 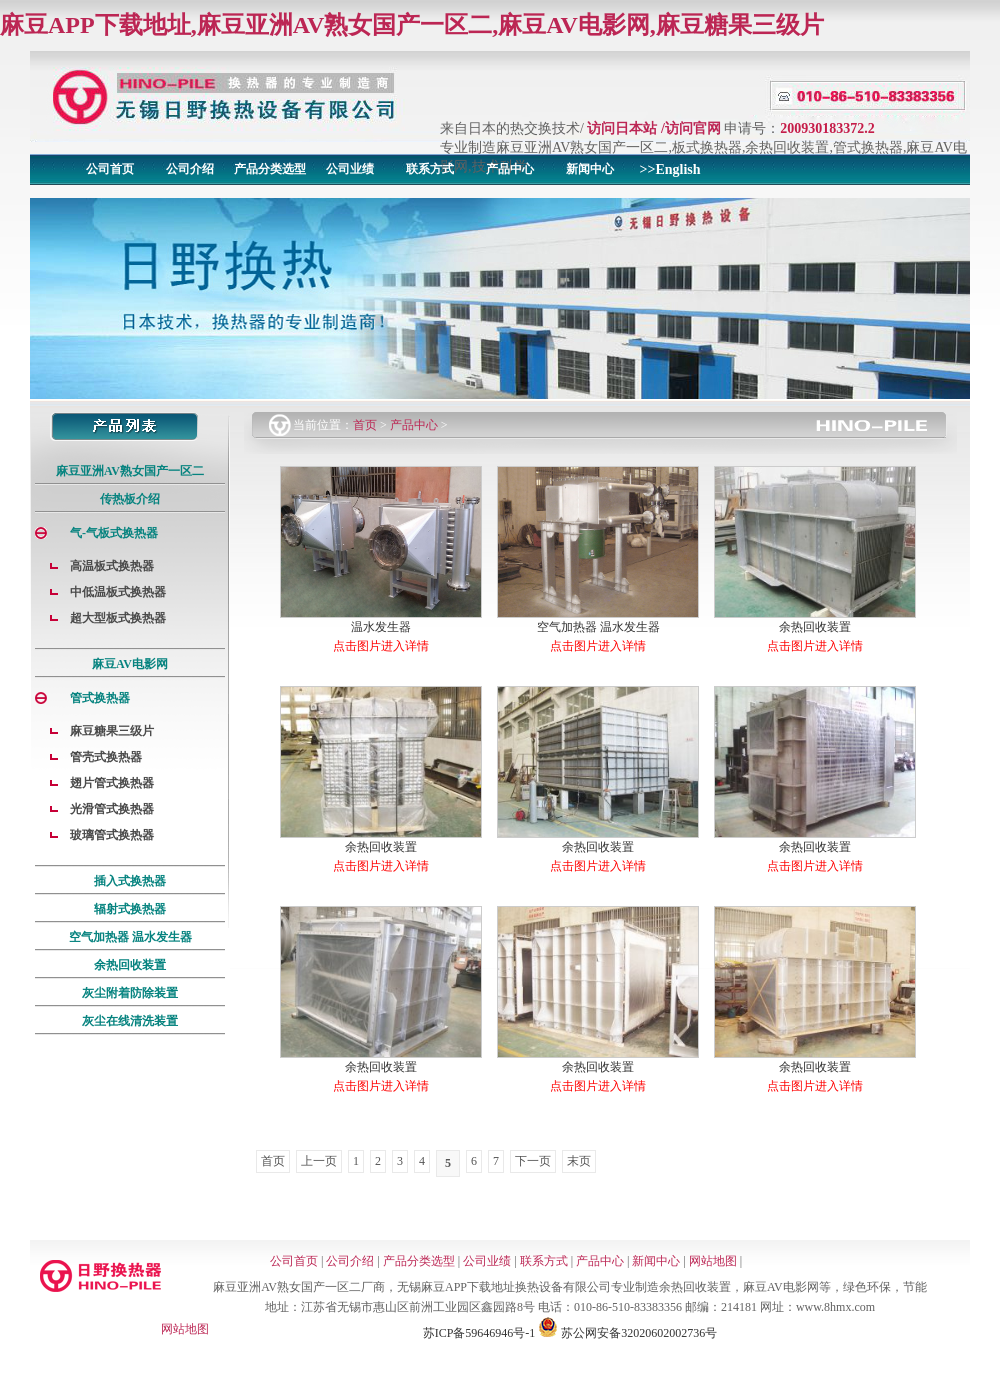 What do you see at coordinates (130, 993) in the screenshot?
I see `灰尘附着防除装置` at bounding box center [130, 993].